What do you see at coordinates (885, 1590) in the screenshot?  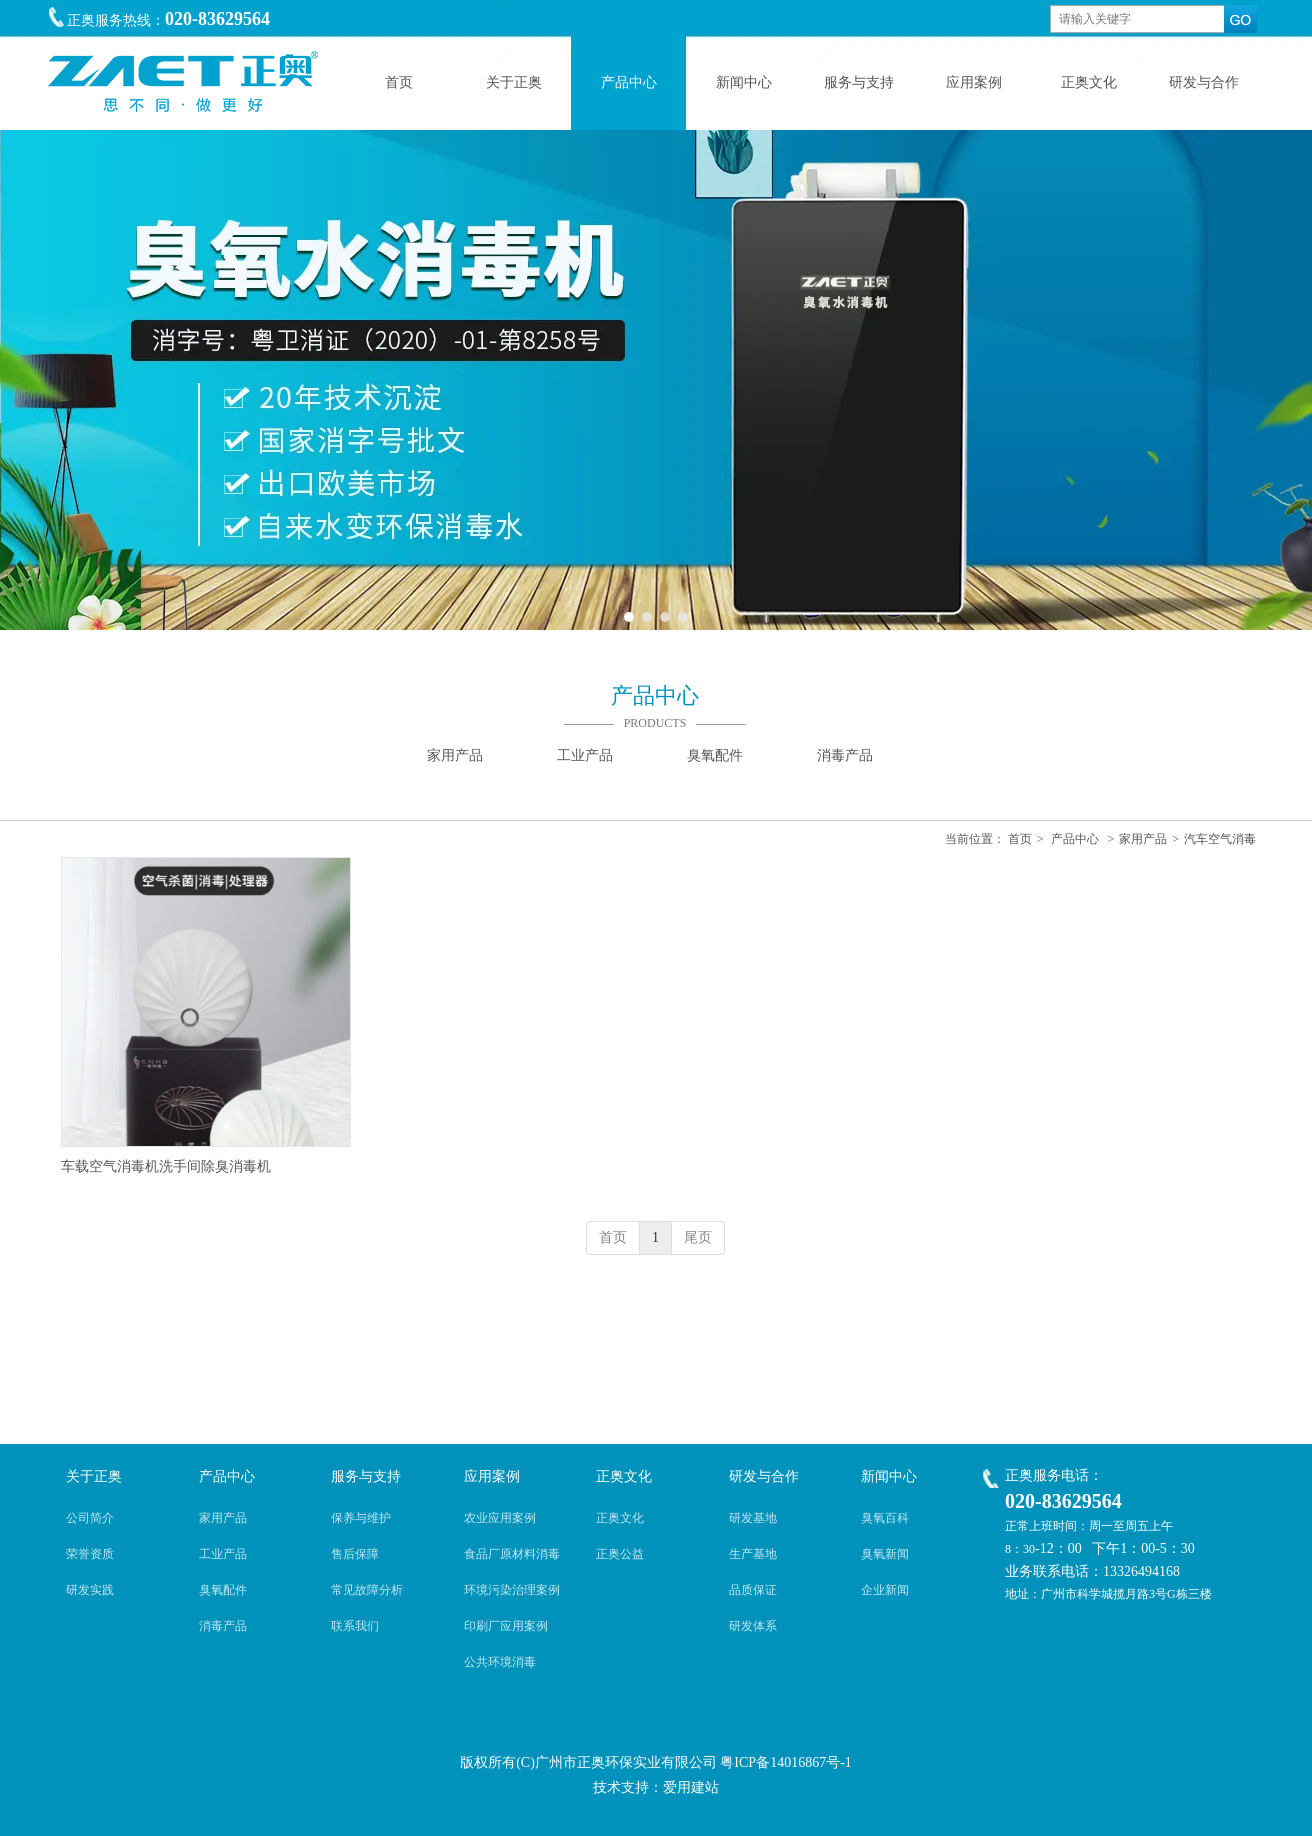 I see `企业新闻` at bounding box center [885, 1590].